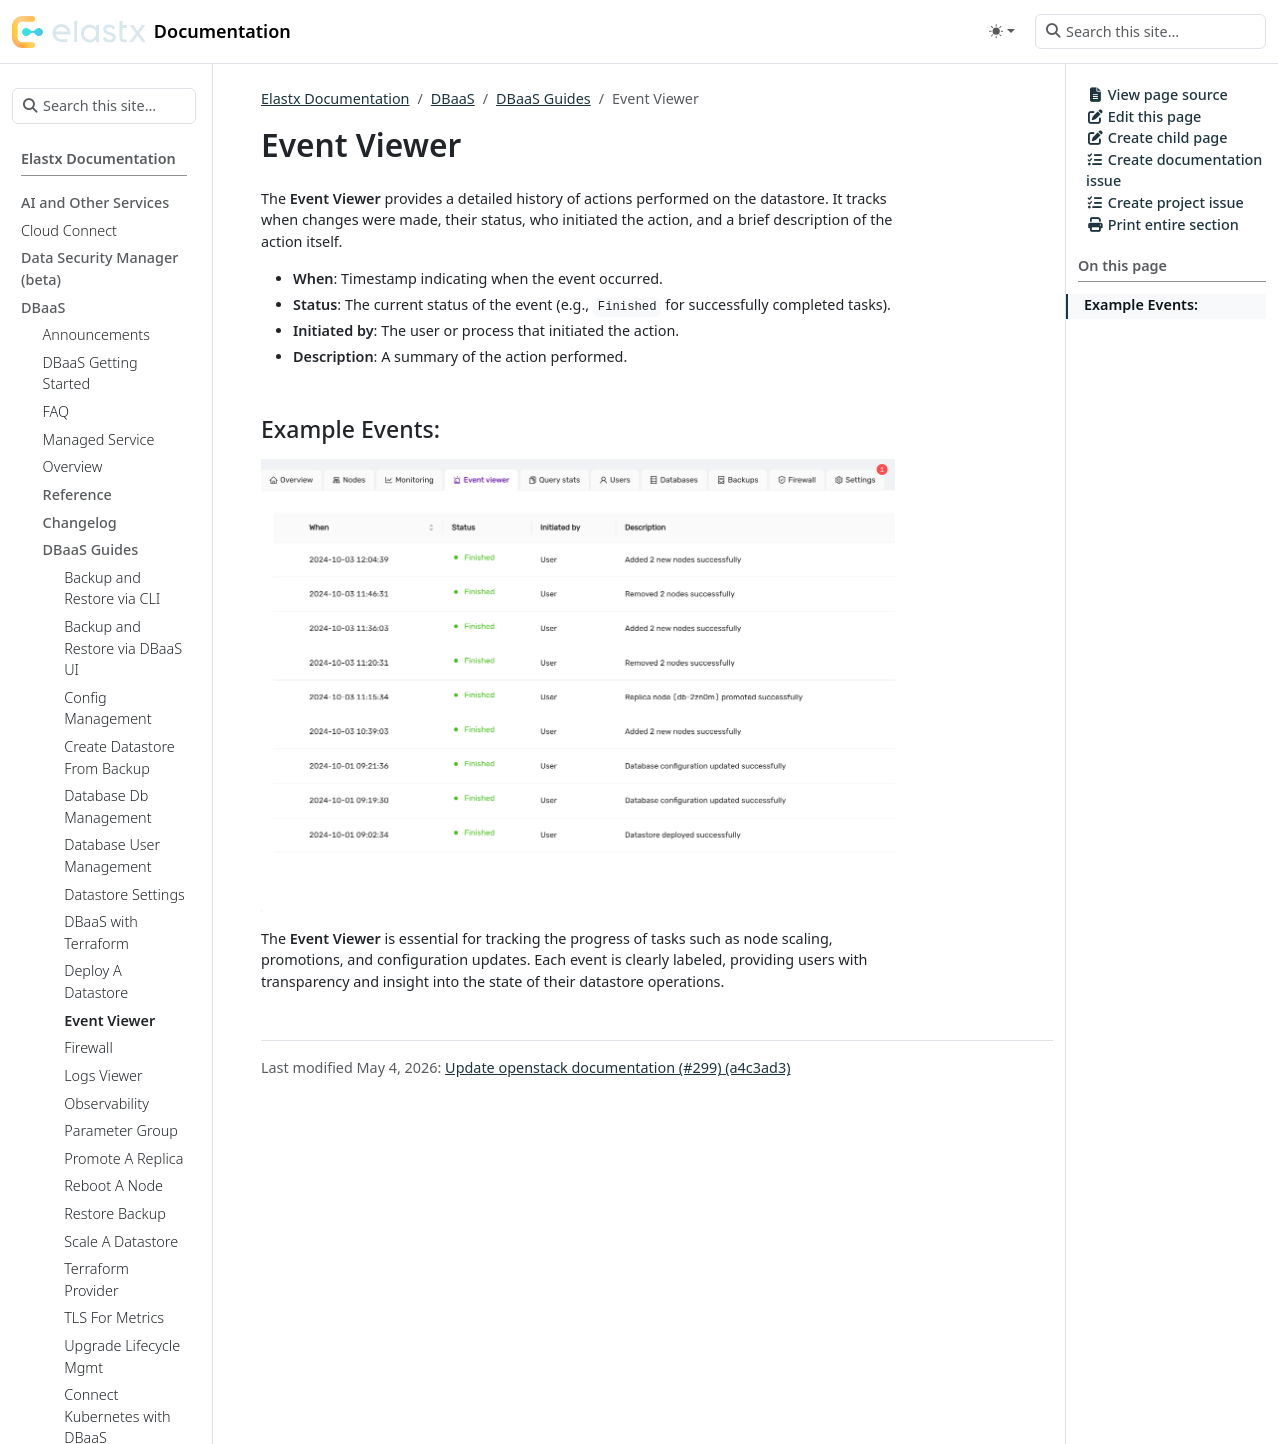 This screenshot has width=1278, height=1444. What do you see at coordinates (1157, 94) in the screenshot?
I see `View page source` at bounding box center [1157, 94].